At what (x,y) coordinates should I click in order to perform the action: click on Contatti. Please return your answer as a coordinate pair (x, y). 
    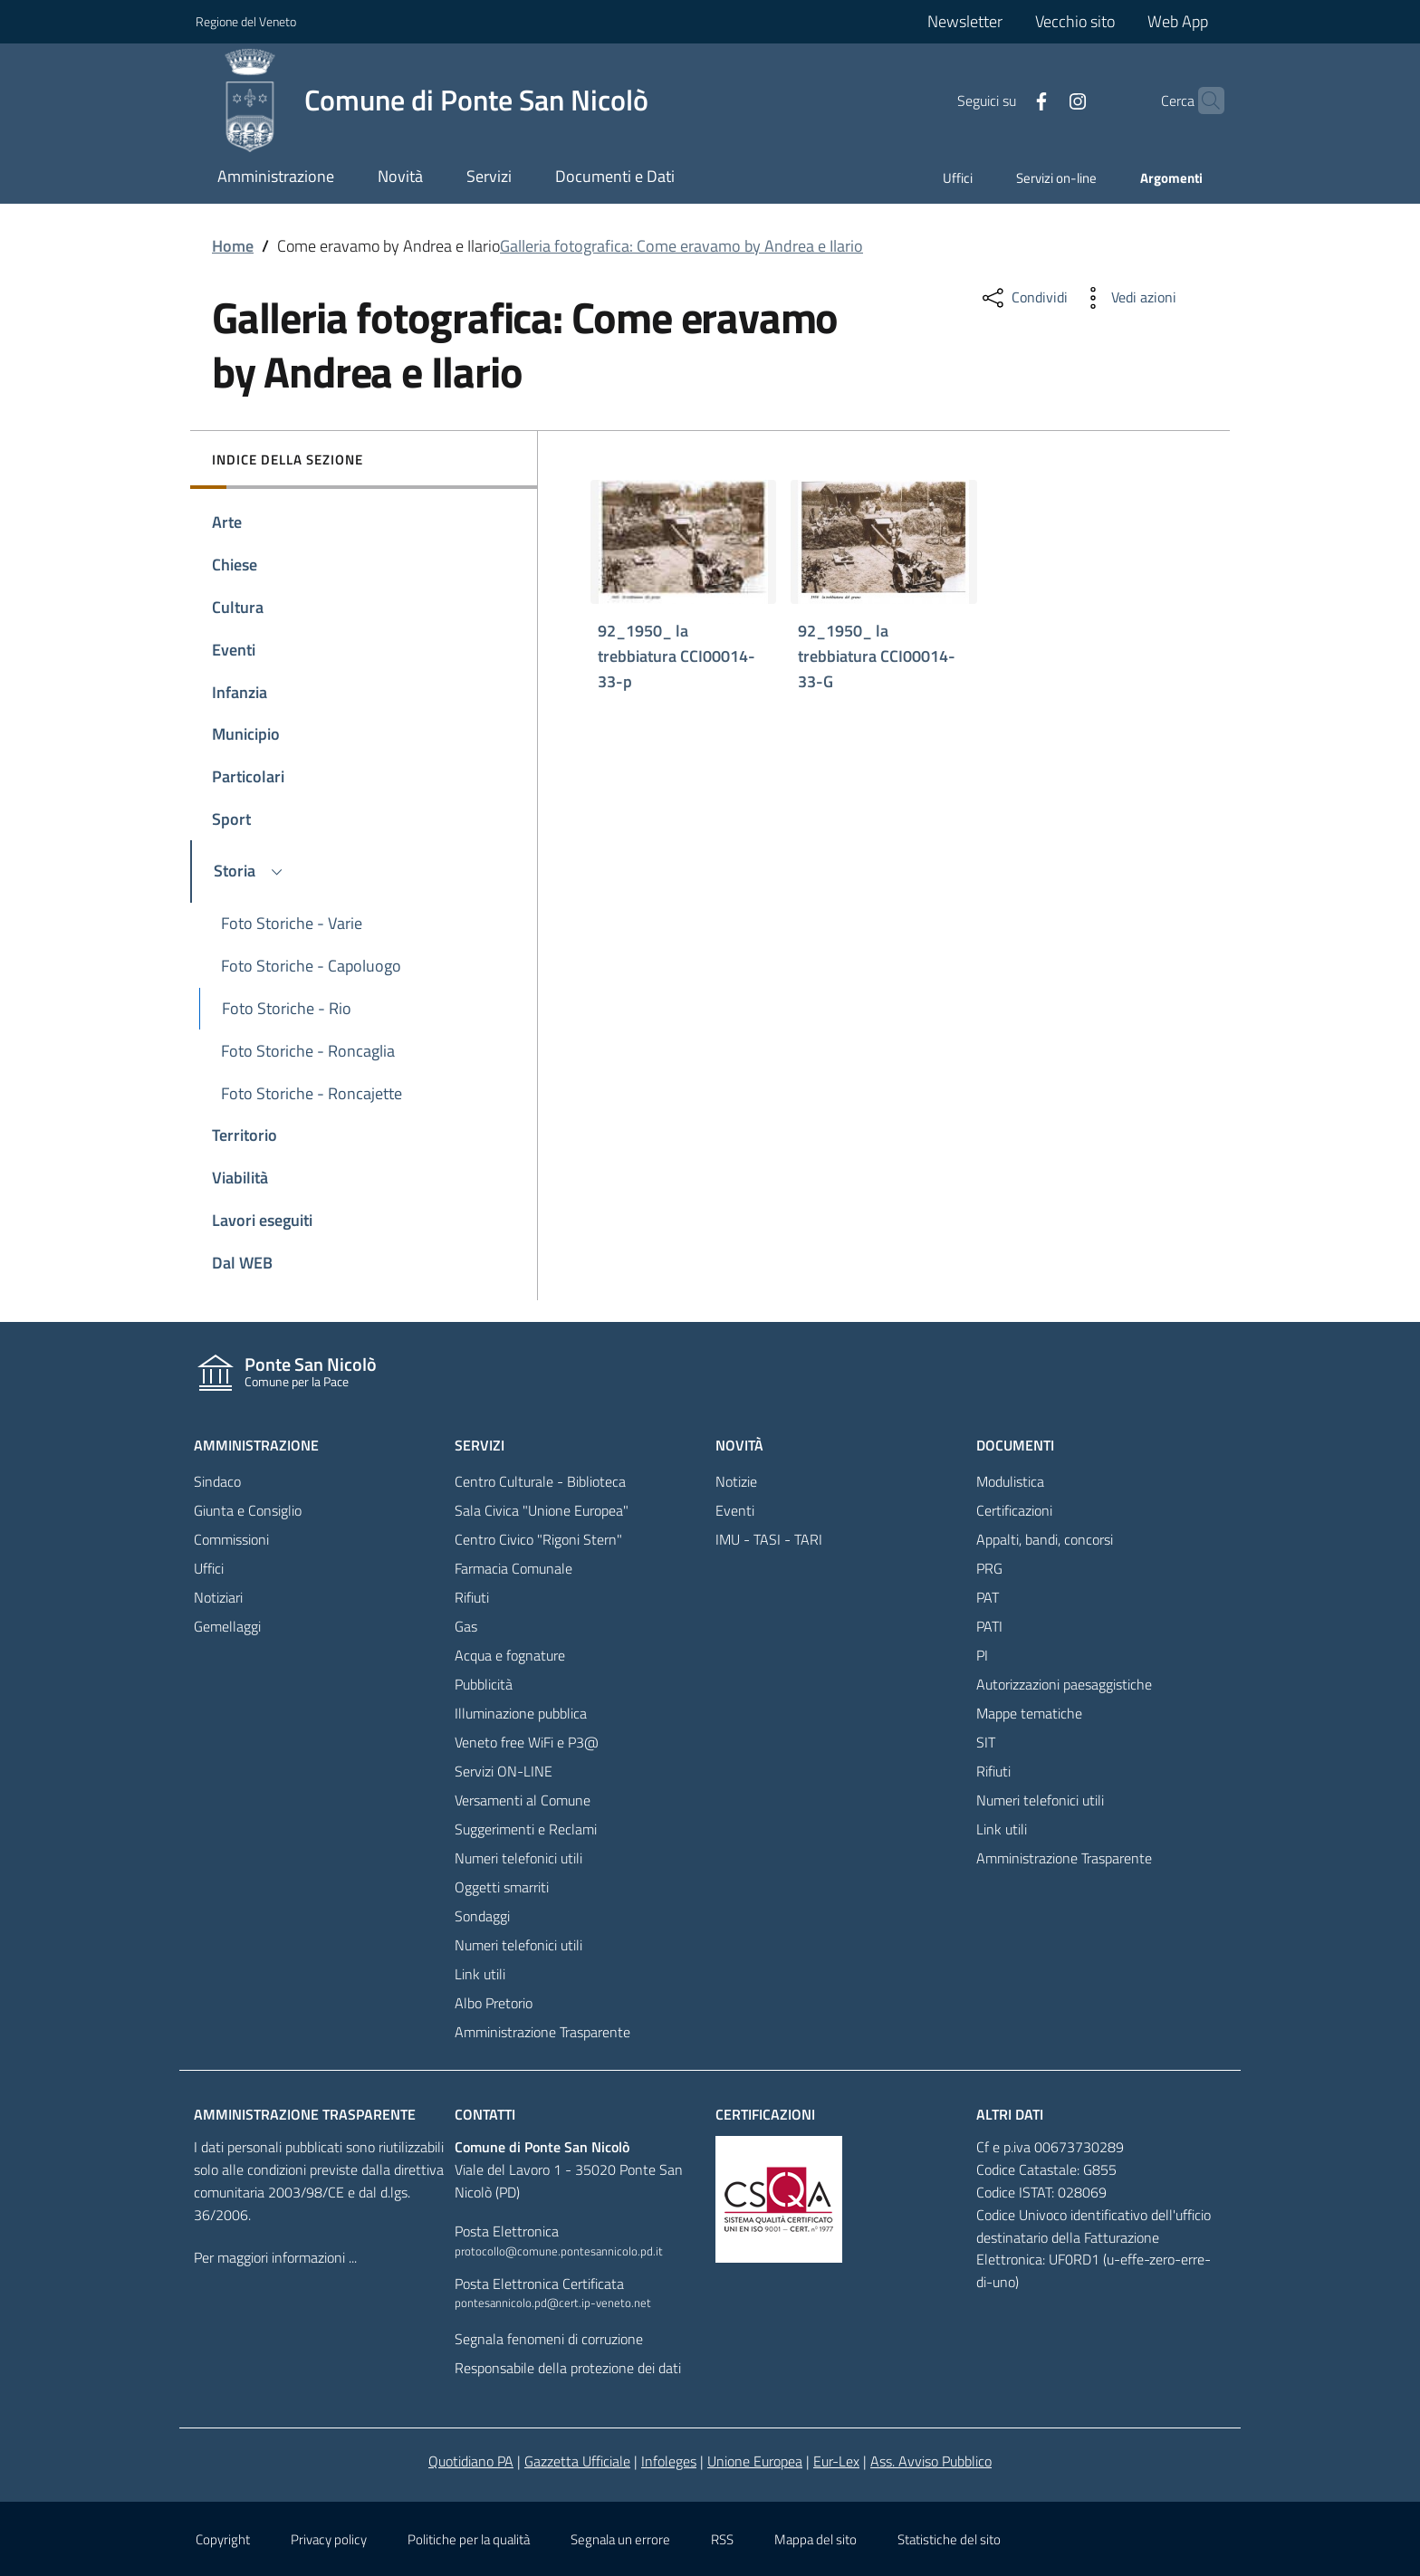
    Looking at the image, I should click on (485, 2114).